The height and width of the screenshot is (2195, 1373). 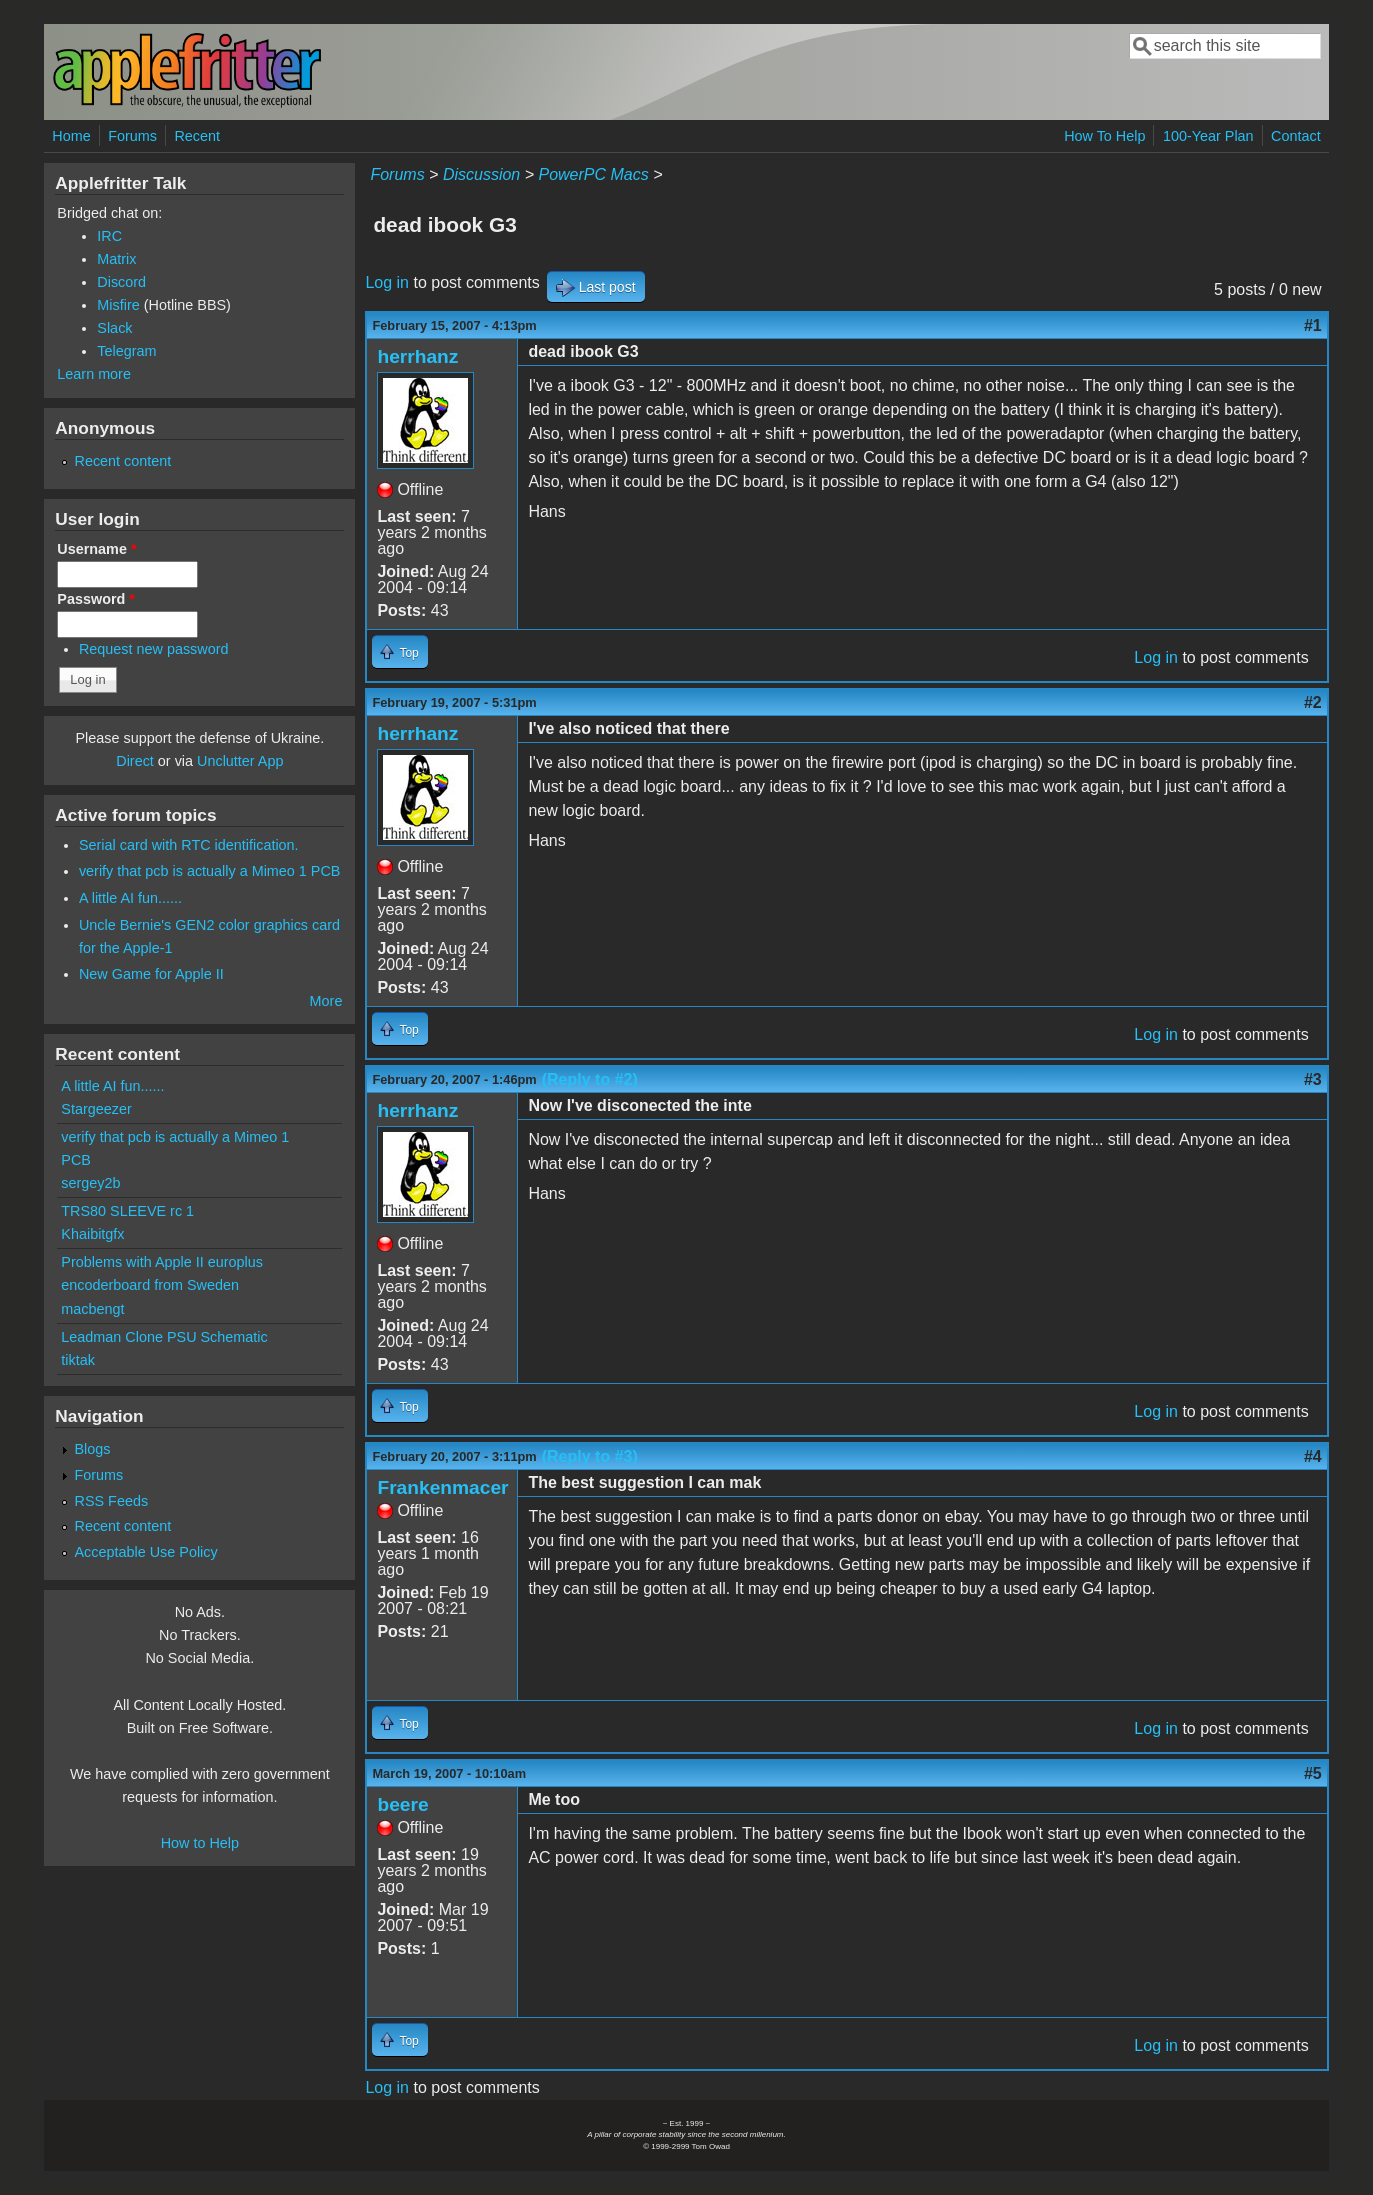 What do you see at coordinates (1313, 702) in the screenshot?
I see `#2` at bounding box center [1313, 702].